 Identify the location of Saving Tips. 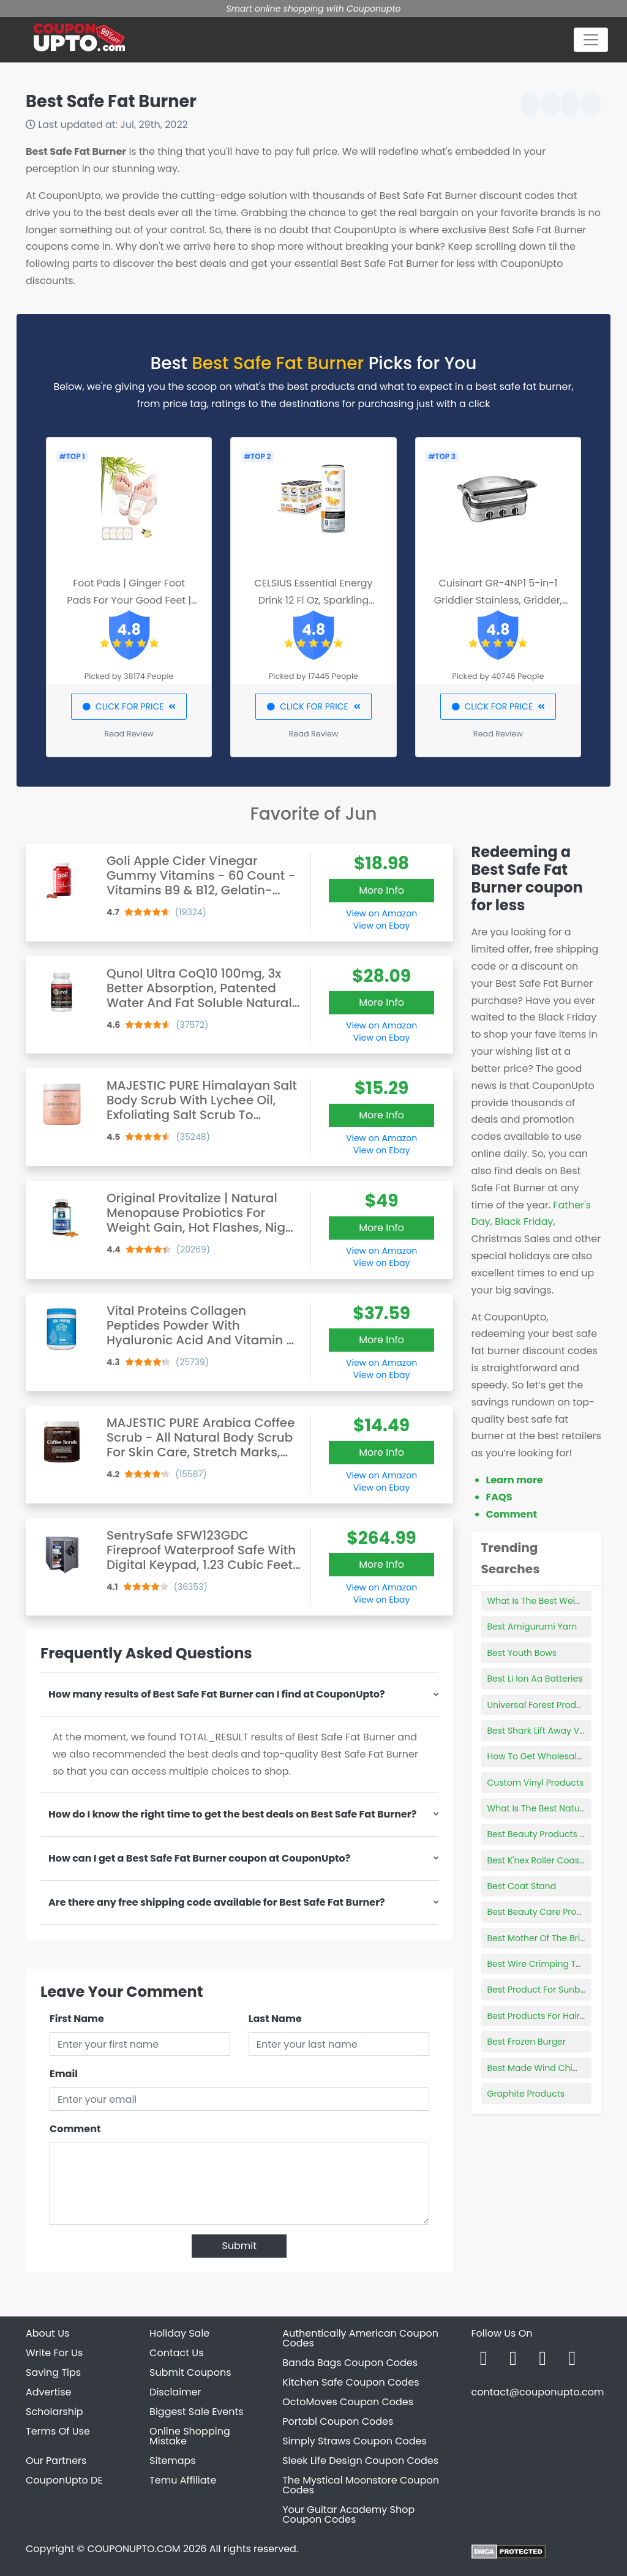
(53, 2372).